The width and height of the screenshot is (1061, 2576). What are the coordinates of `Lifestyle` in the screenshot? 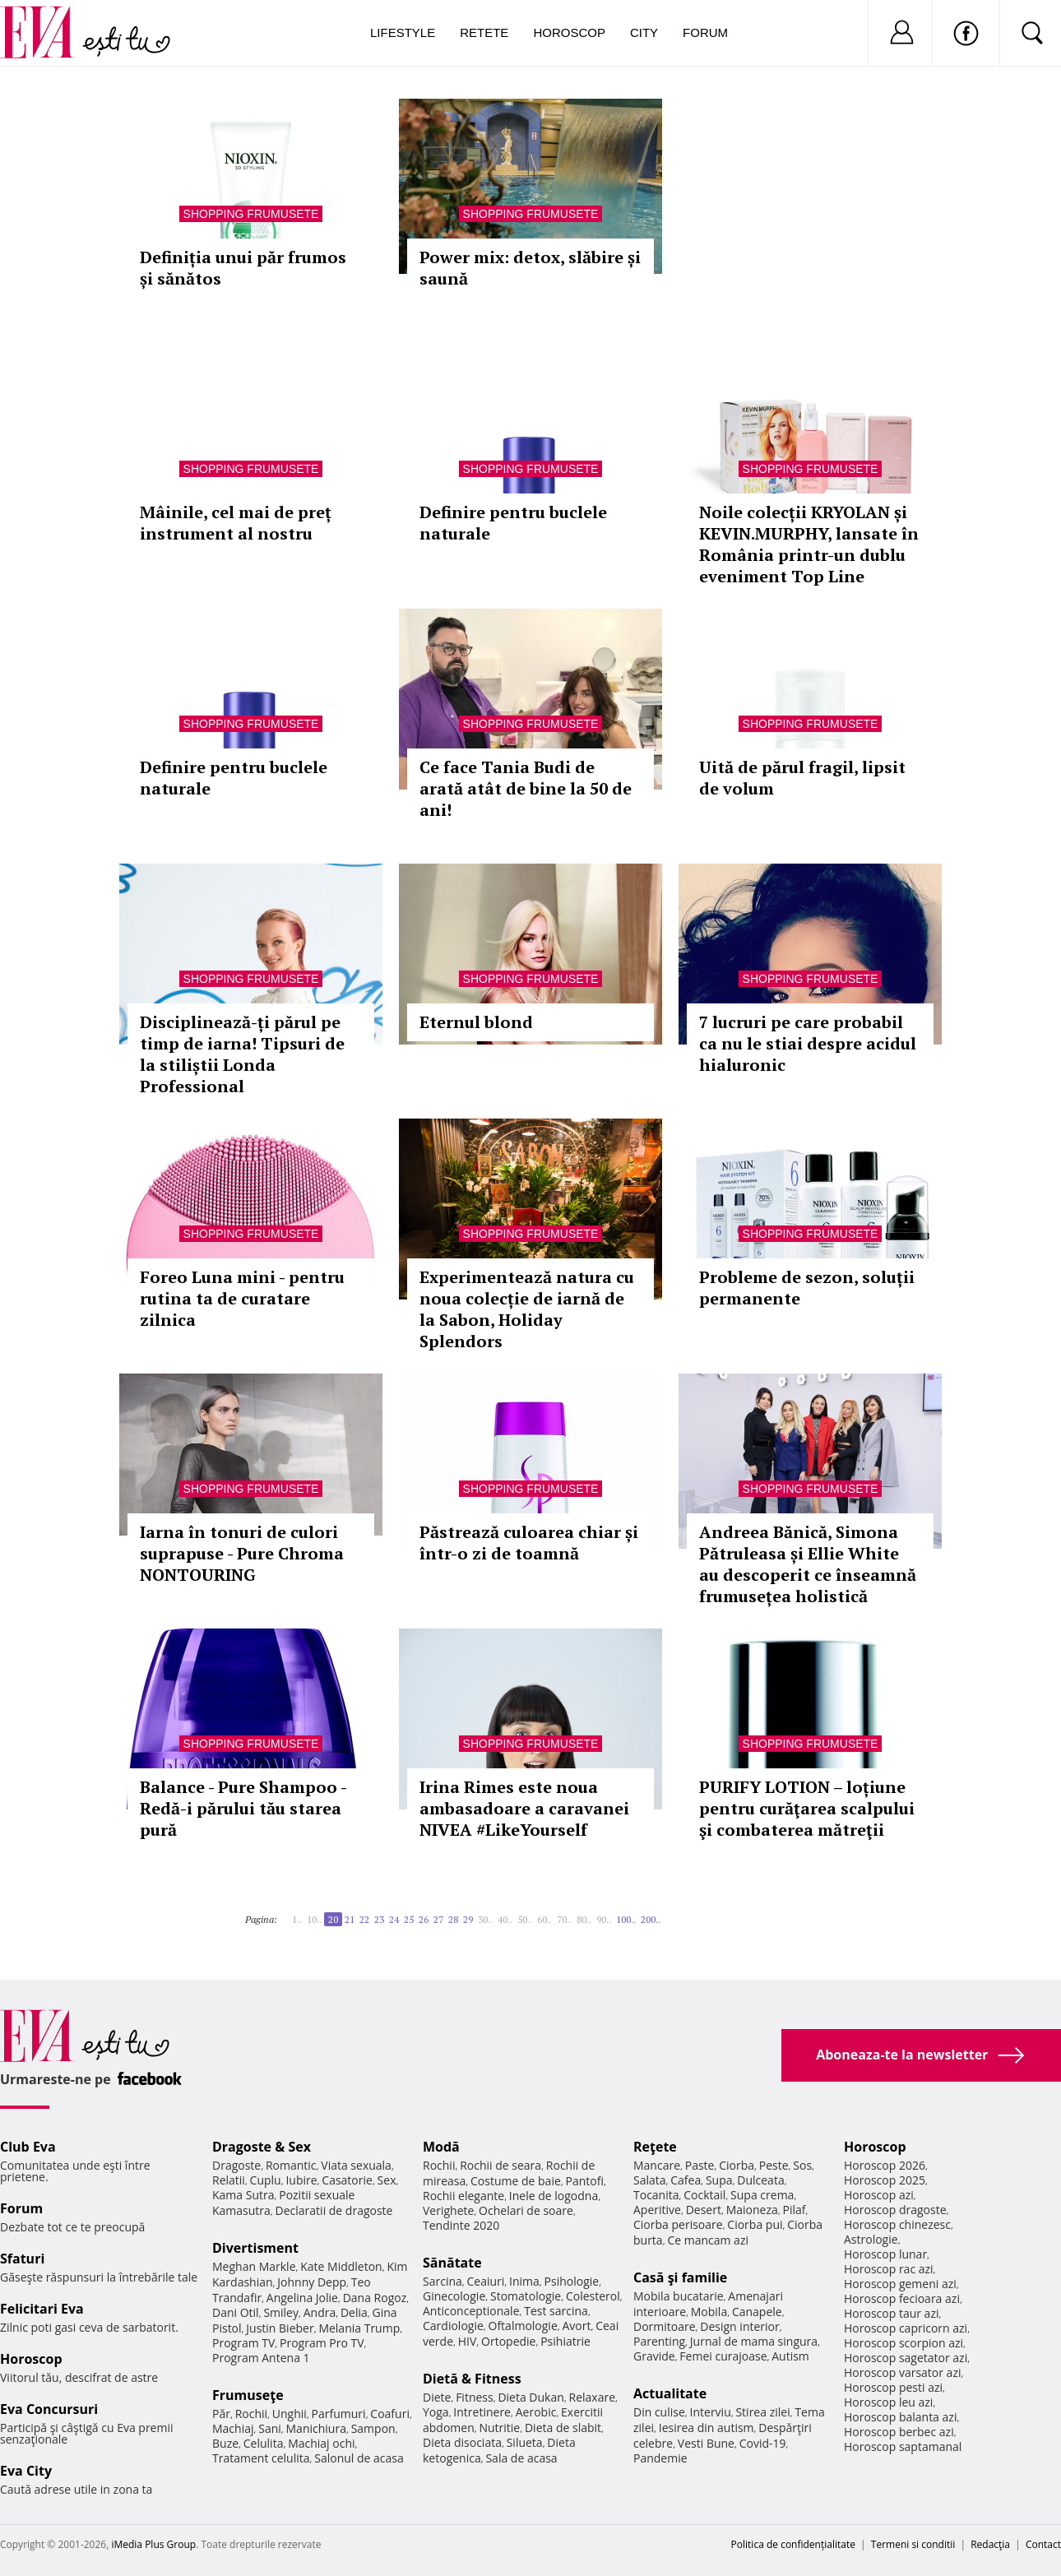 It's located at (402, 32).